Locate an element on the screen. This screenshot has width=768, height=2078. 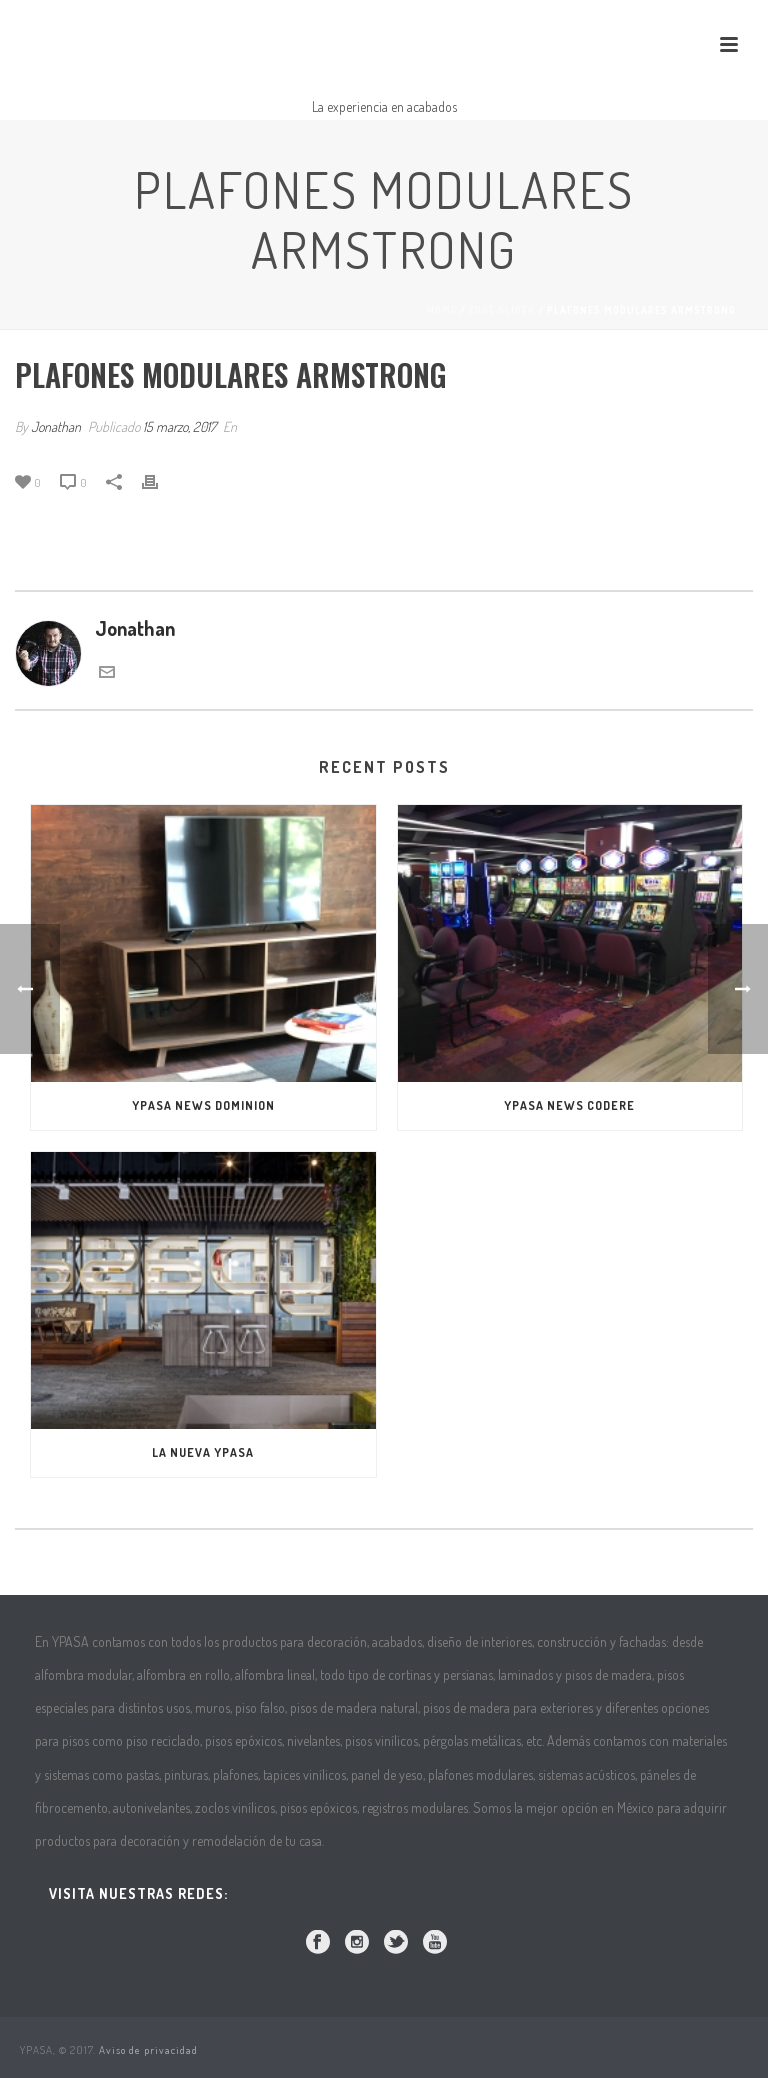
Ypasa News Codere is located at coordinates (569, 1105).